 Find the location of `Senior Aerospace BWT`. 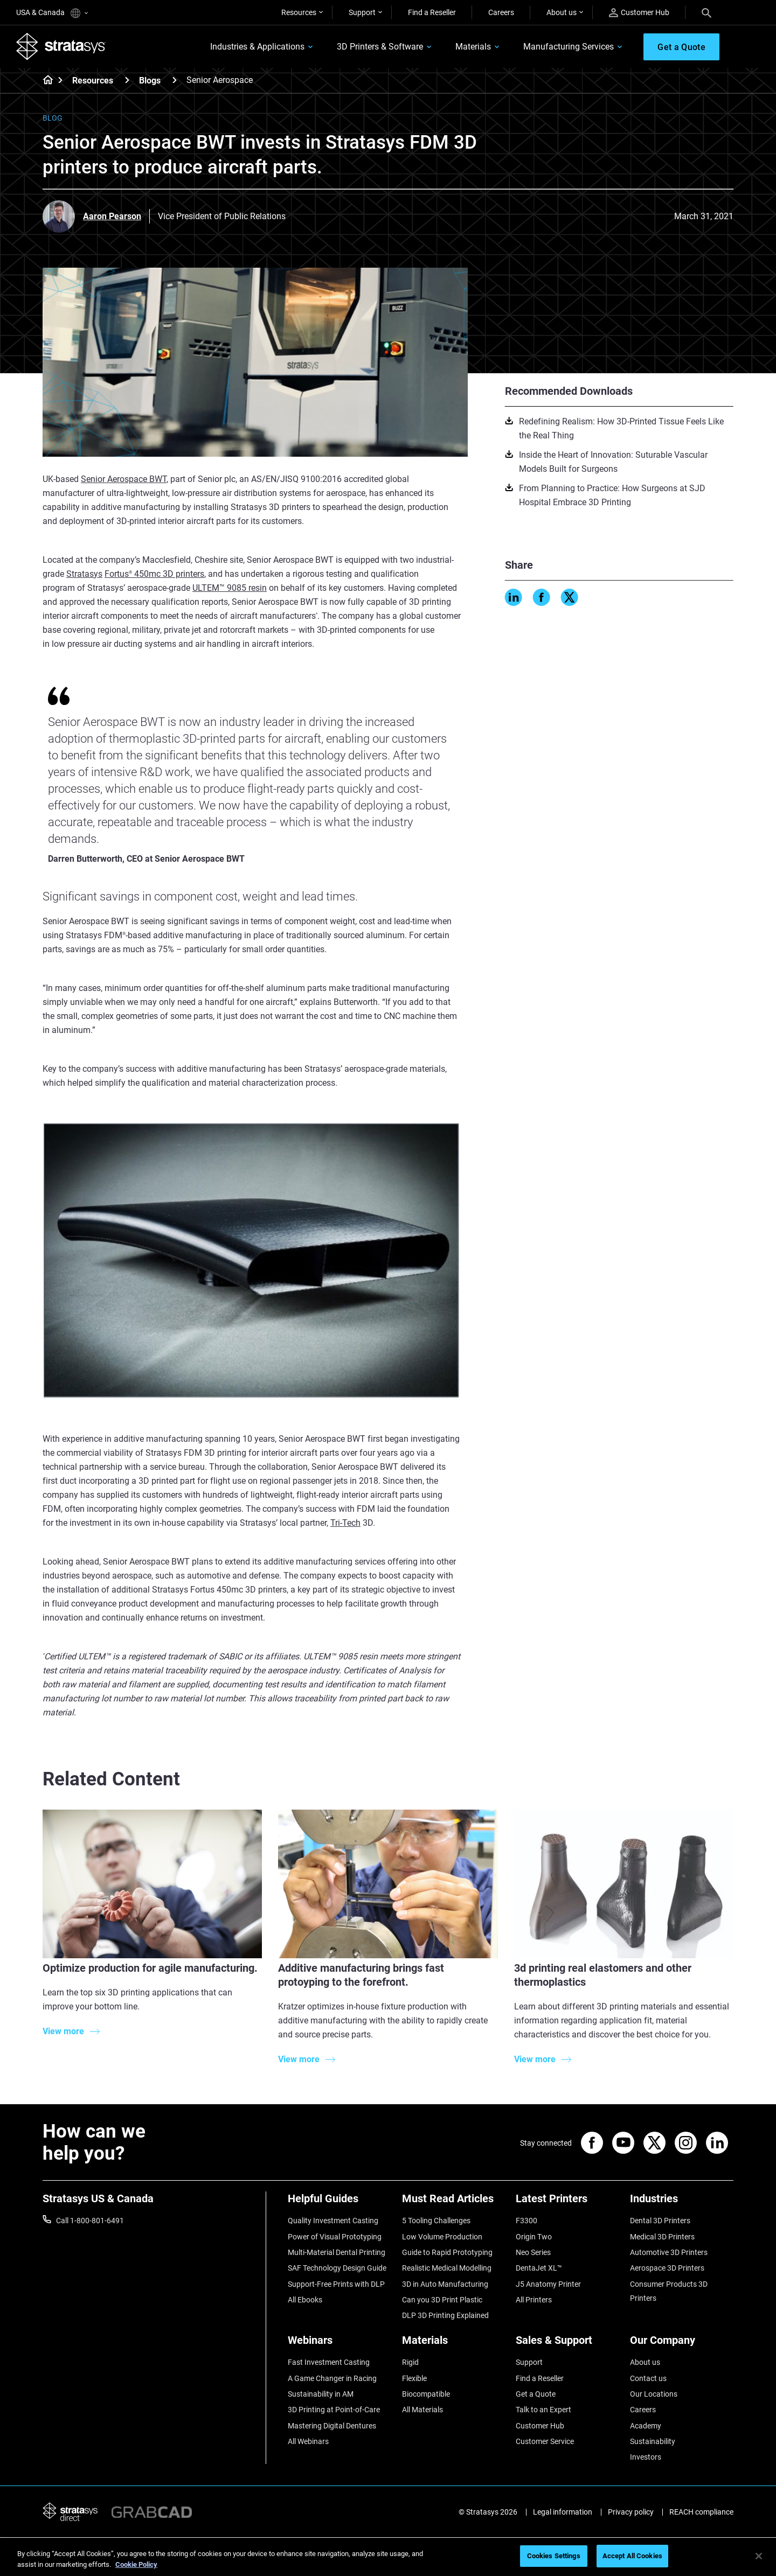

Senior Aerospace BWT is located at coordinates (124, 479).